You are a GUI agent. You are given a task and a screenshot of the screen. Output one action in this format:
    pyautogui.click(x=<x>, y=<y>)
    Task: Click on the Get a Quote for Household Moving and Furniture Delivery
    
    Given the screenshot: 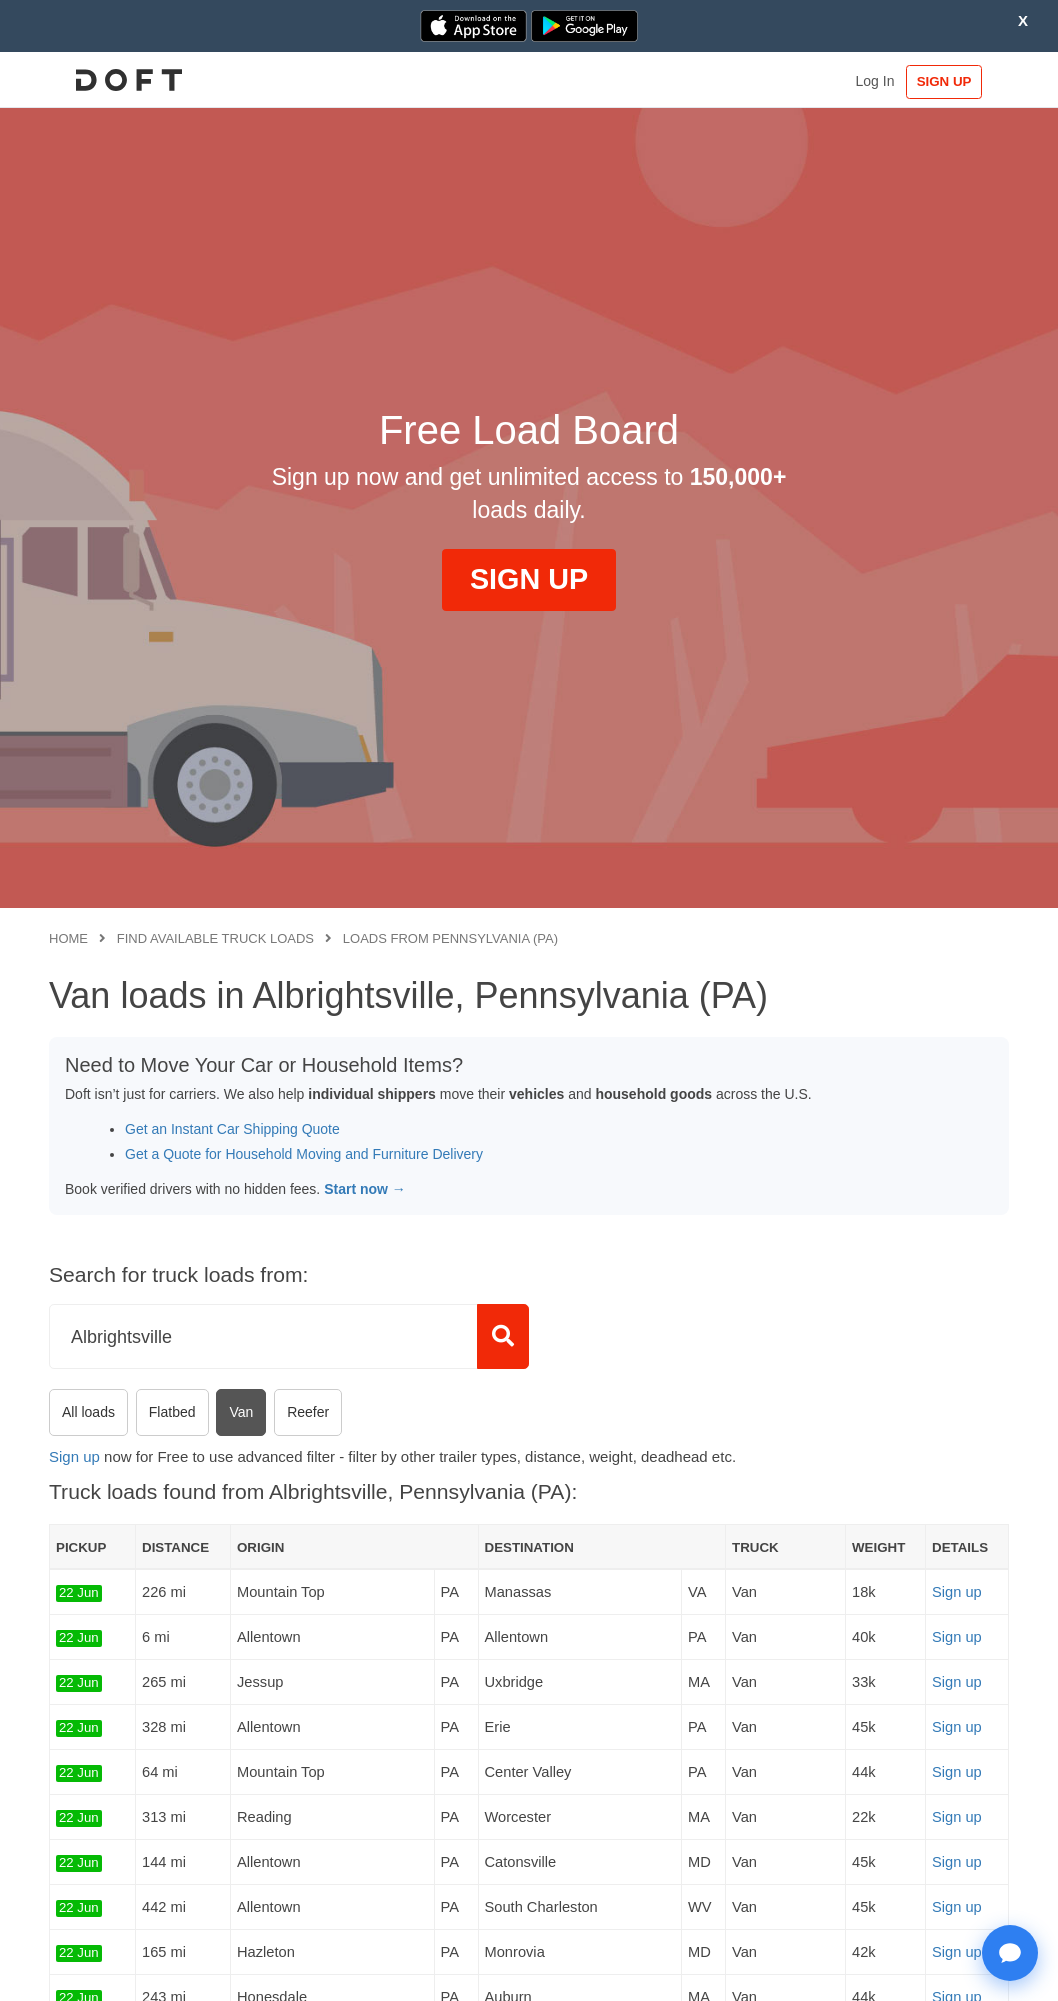 What is the action you would take?
    pyautogui.click(x=304, y=1154)
    